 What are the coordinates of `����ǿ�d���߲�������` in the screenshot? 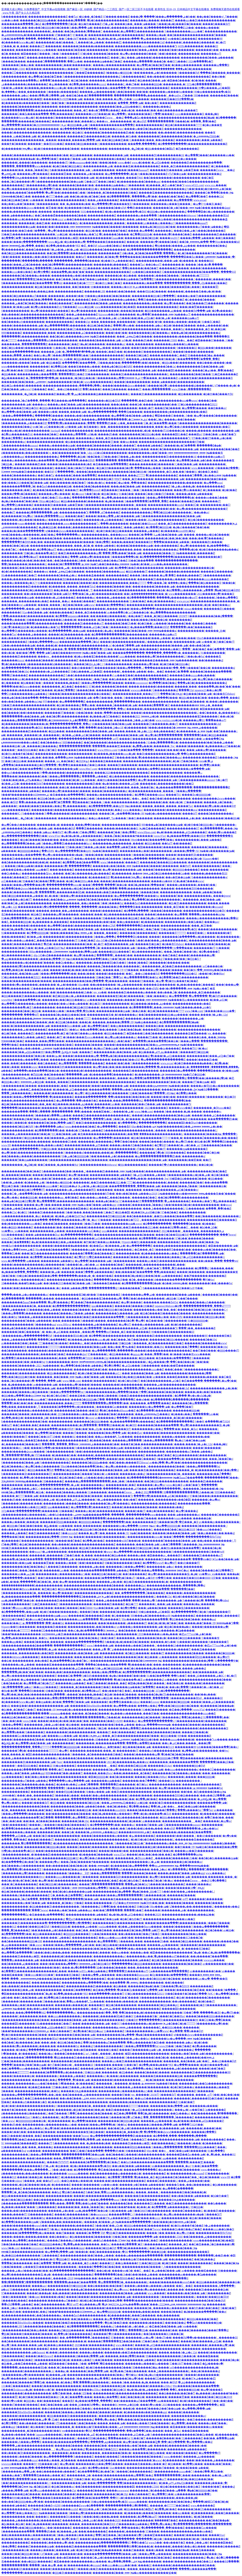 It's located at (22, 530).